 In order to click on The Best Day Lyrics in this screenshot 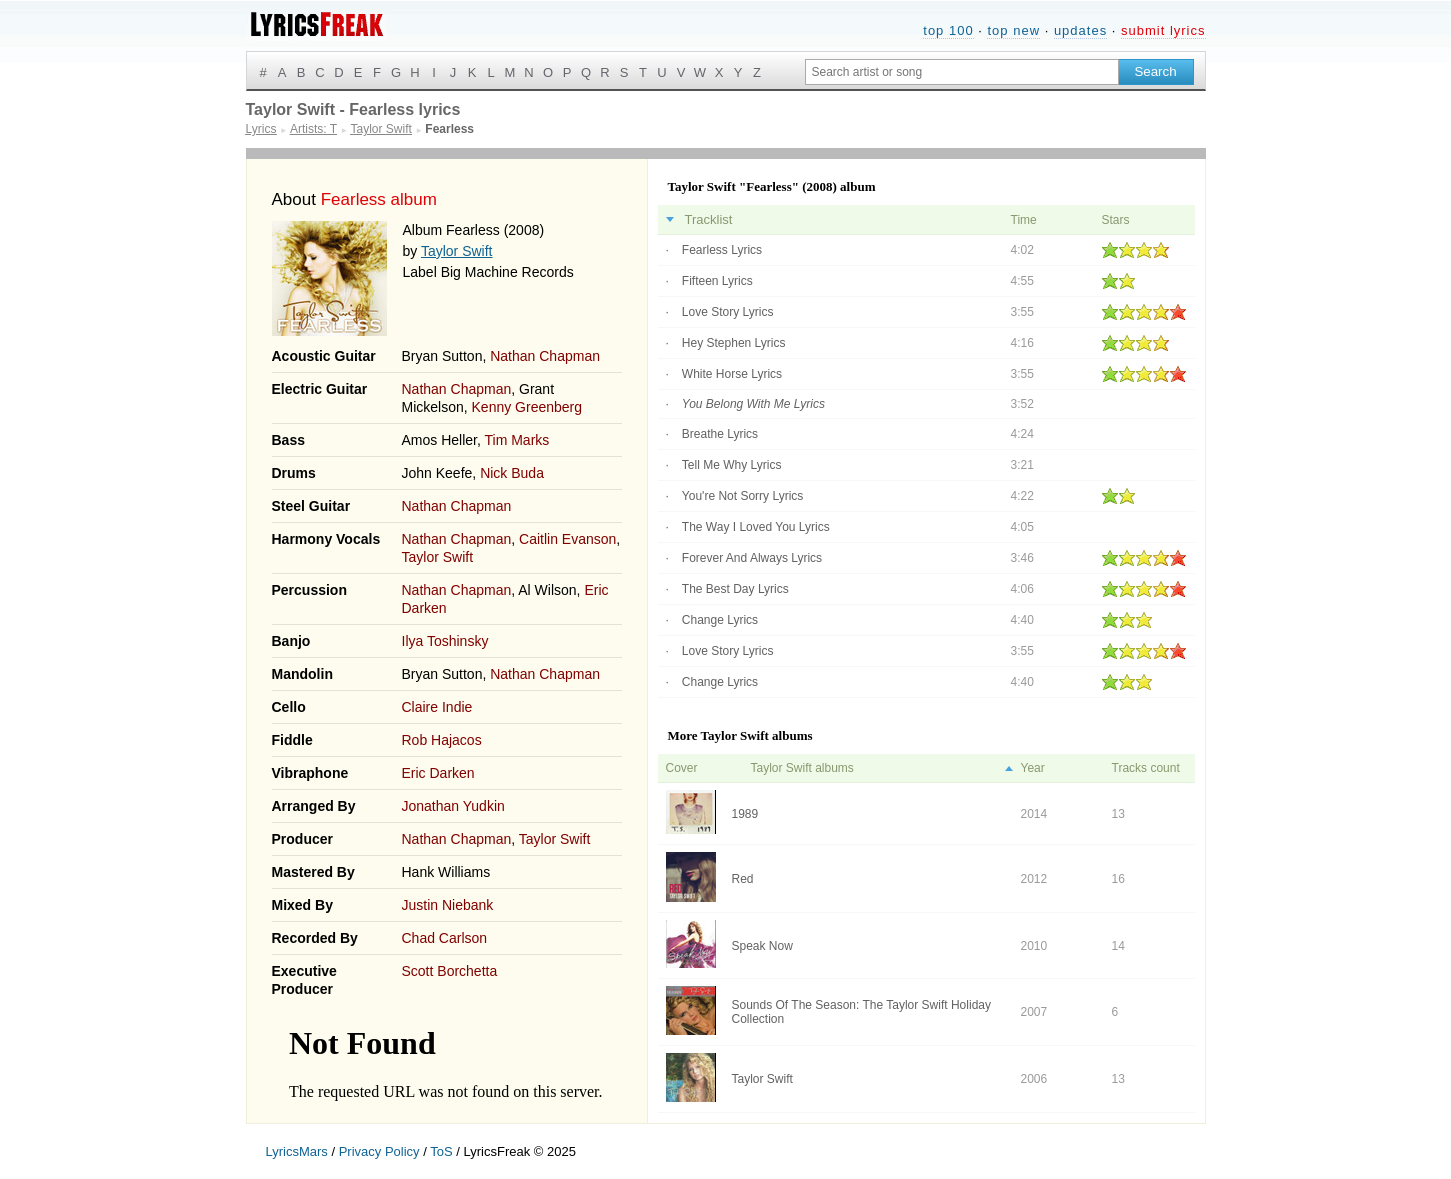, I will do `click(735, 589)`.